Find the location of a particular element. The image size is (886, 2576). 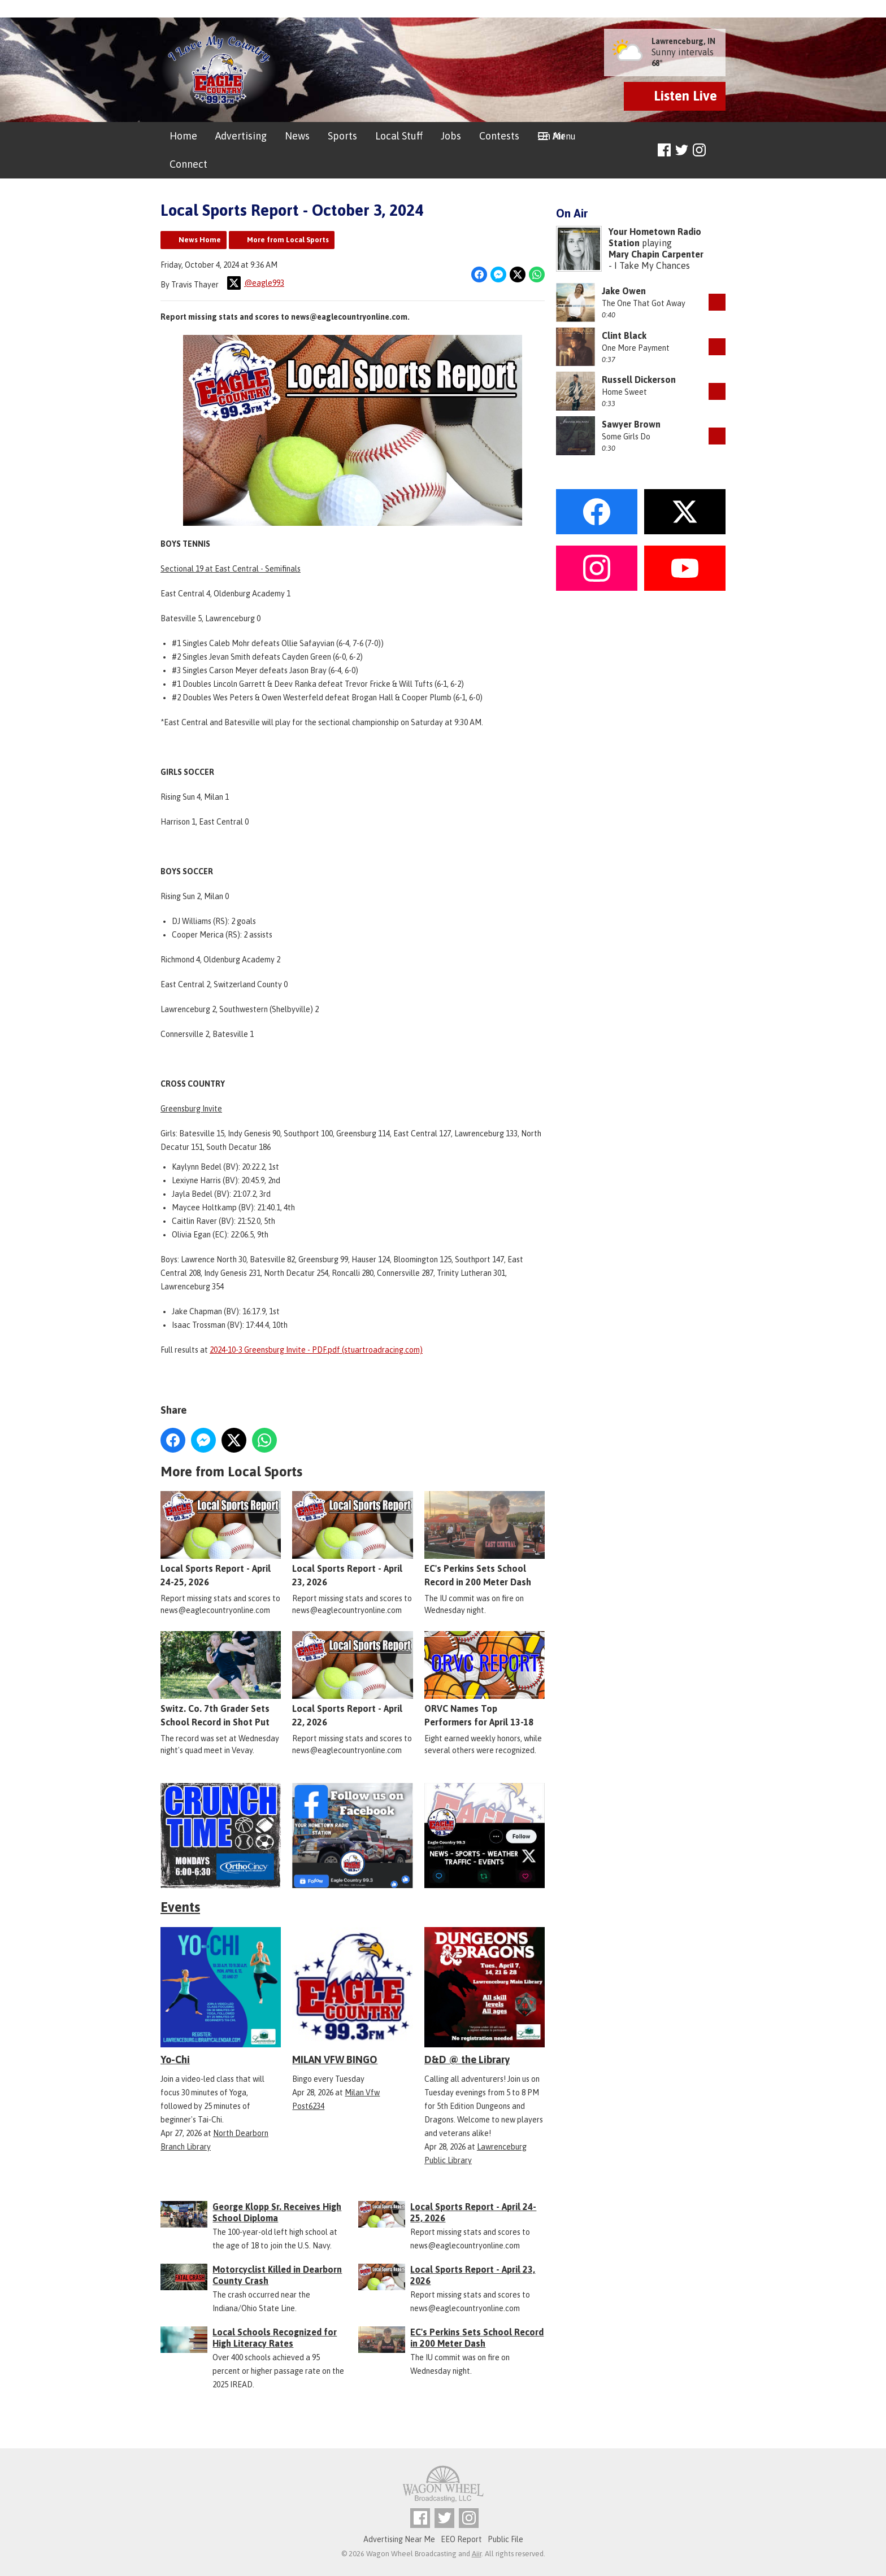

@eagle993 is located at coordinates (255, 283).